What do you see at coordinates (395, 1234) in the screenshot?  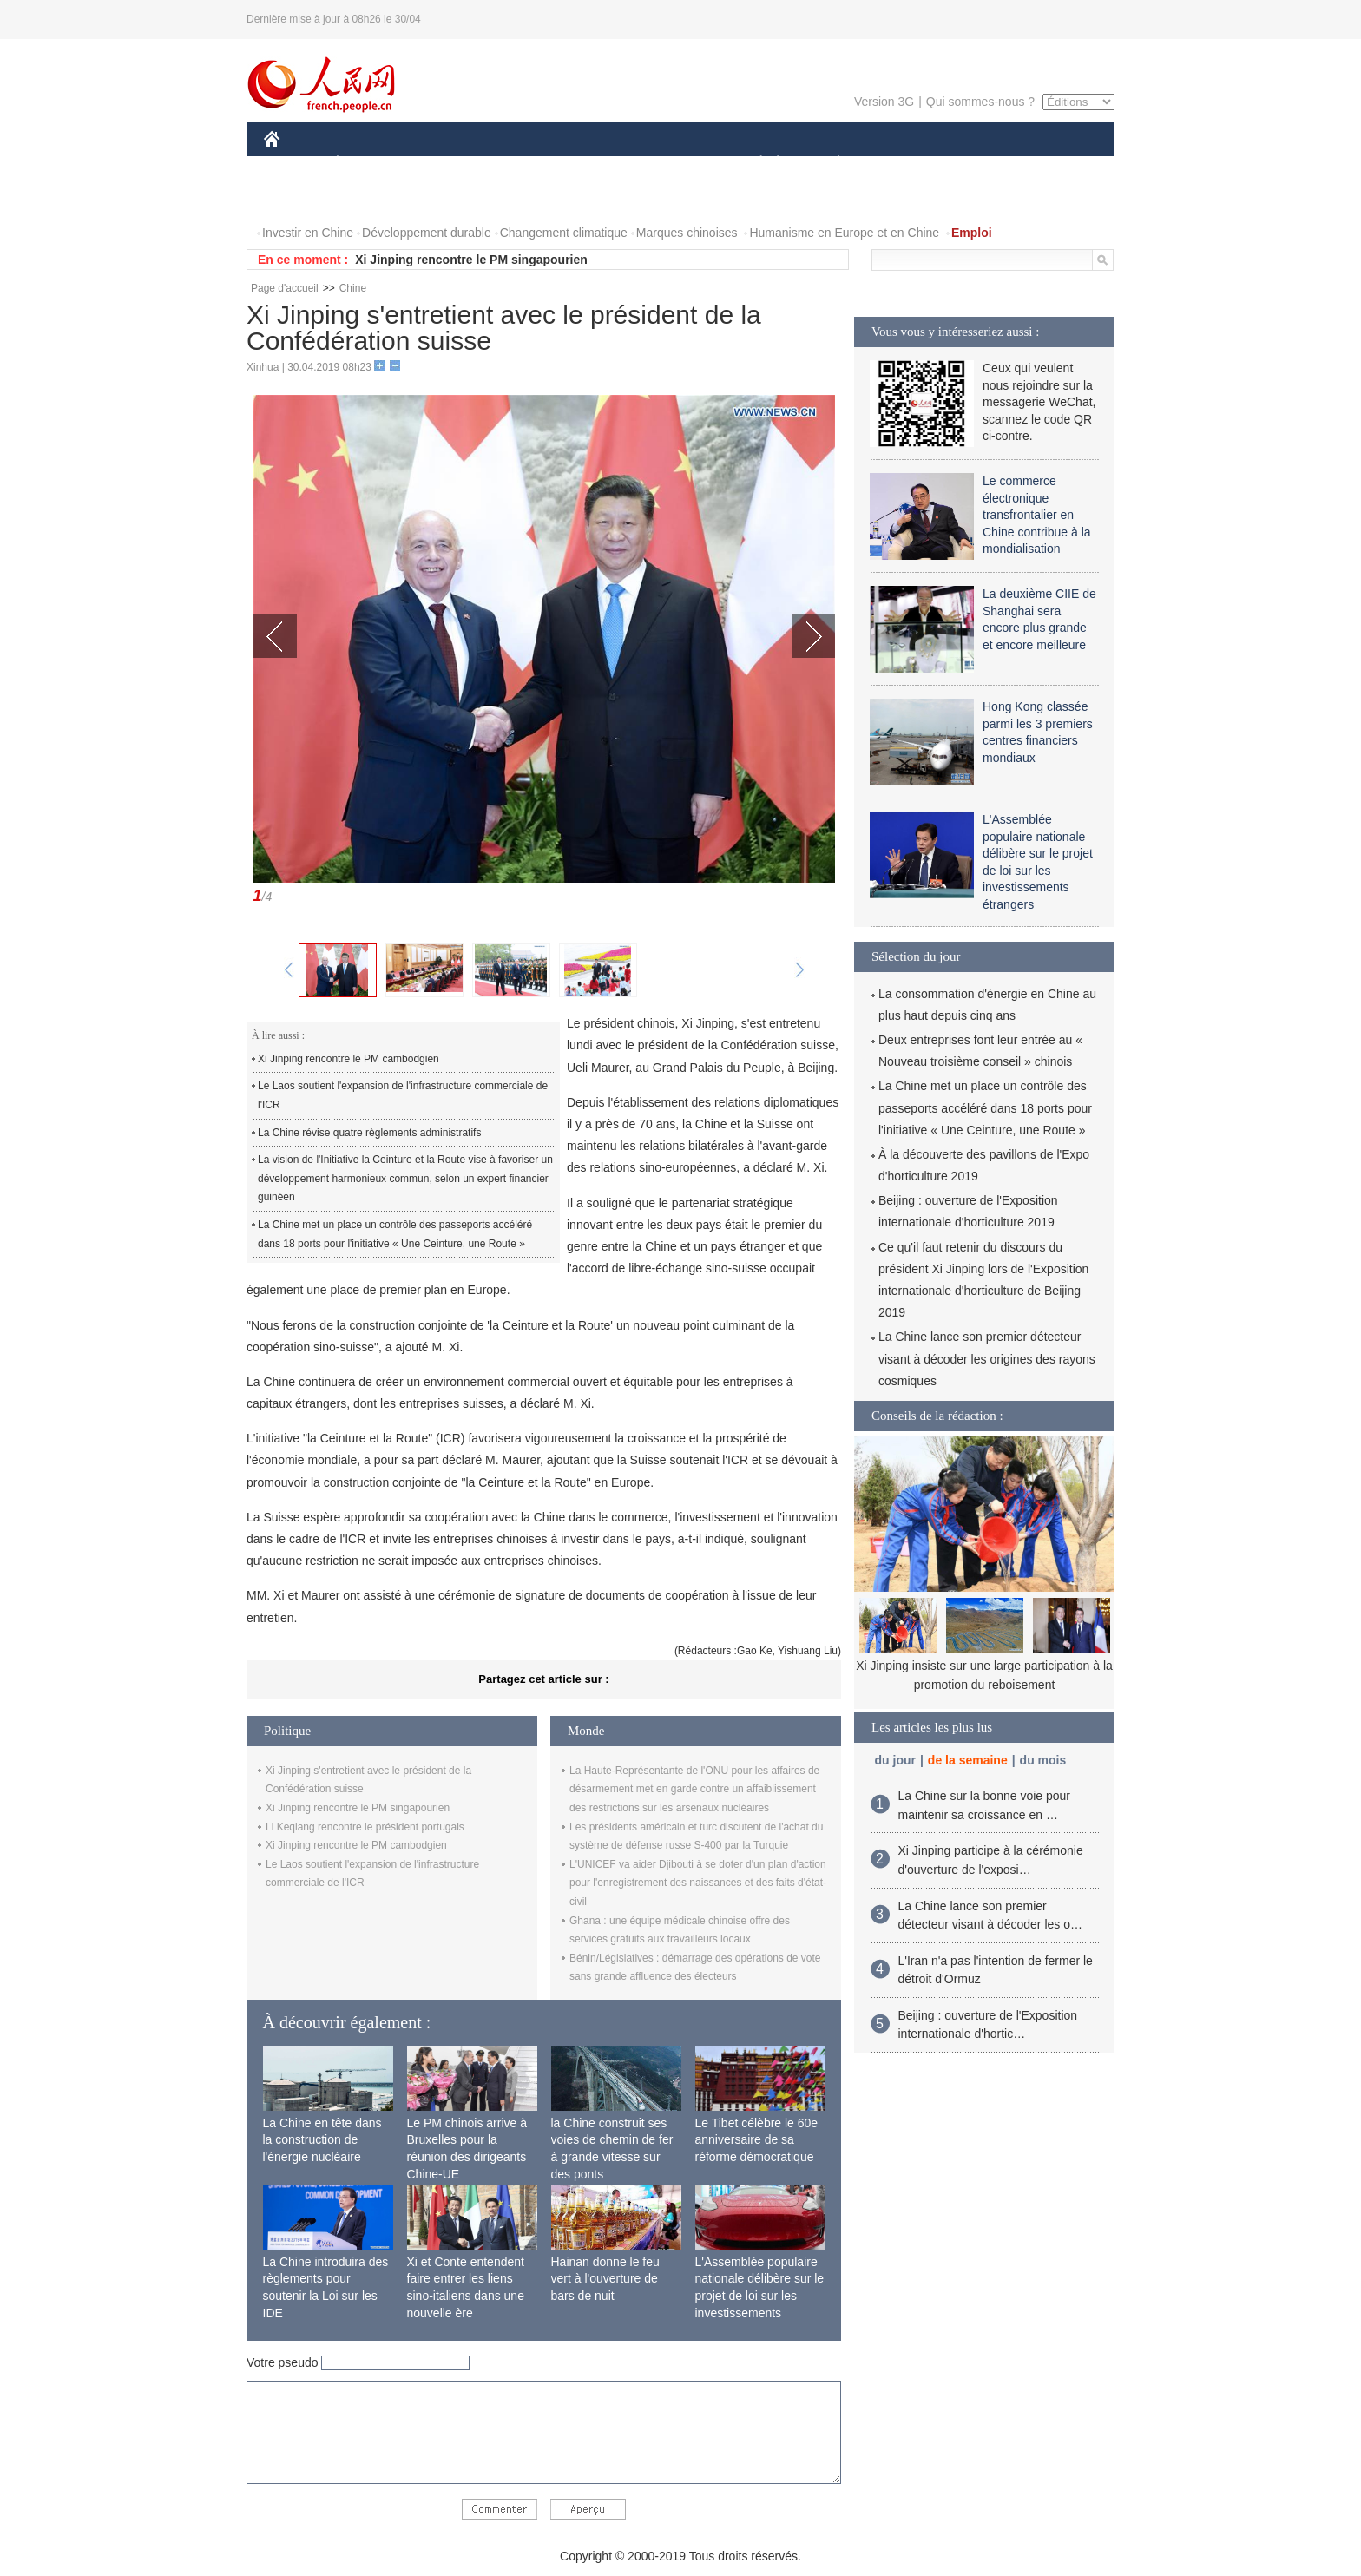 I see `La Chine met un place un contrôle des passeports accéléré dans 18 ports pour l'initiative « Une Ceinture, une Route »` at bounding box center [395, 1234].